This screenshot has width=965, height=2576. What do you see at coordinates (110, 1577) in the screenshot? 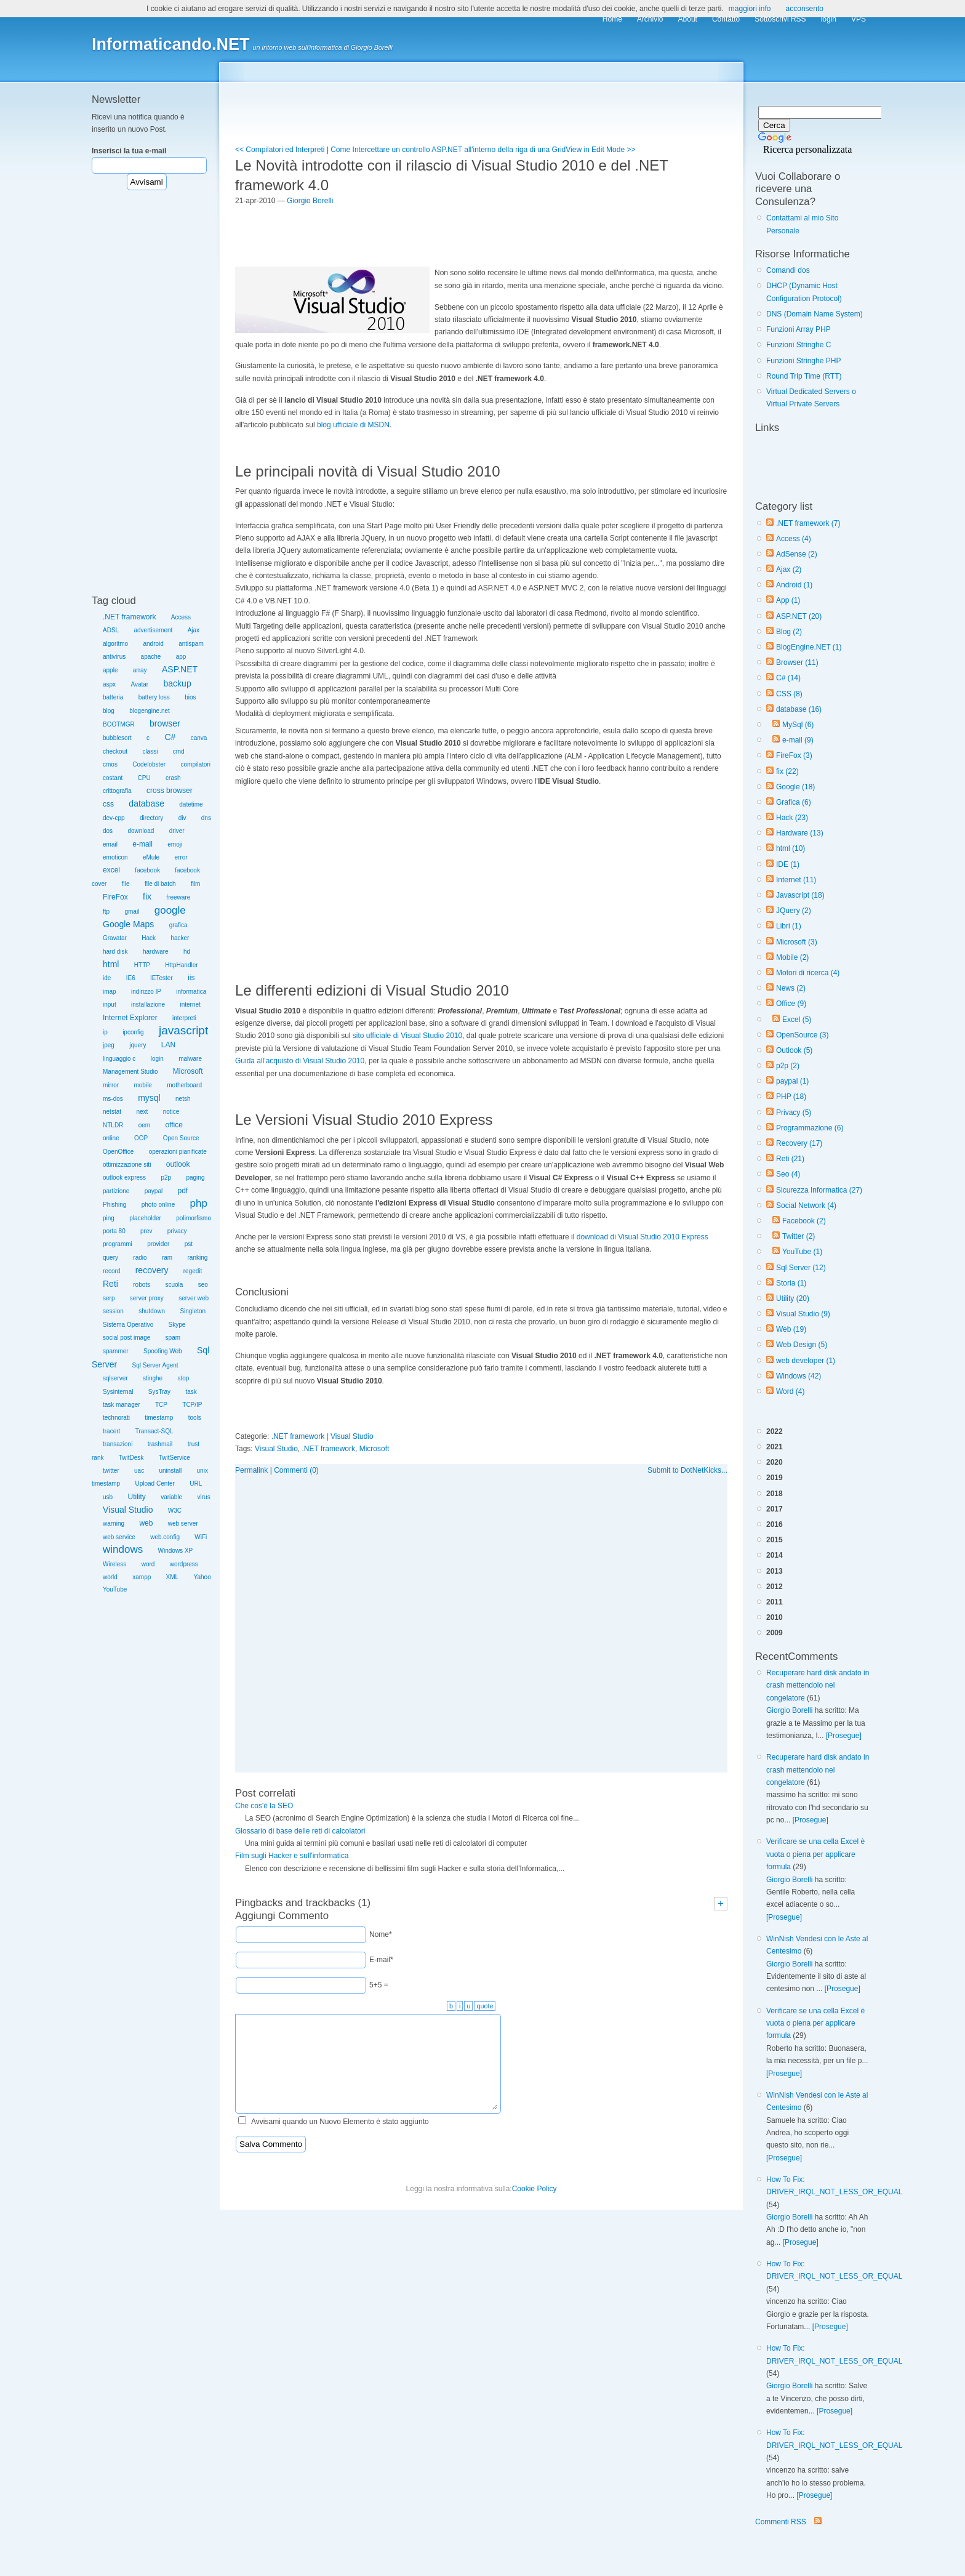
I see `world` at bounding box center [110, 1577].